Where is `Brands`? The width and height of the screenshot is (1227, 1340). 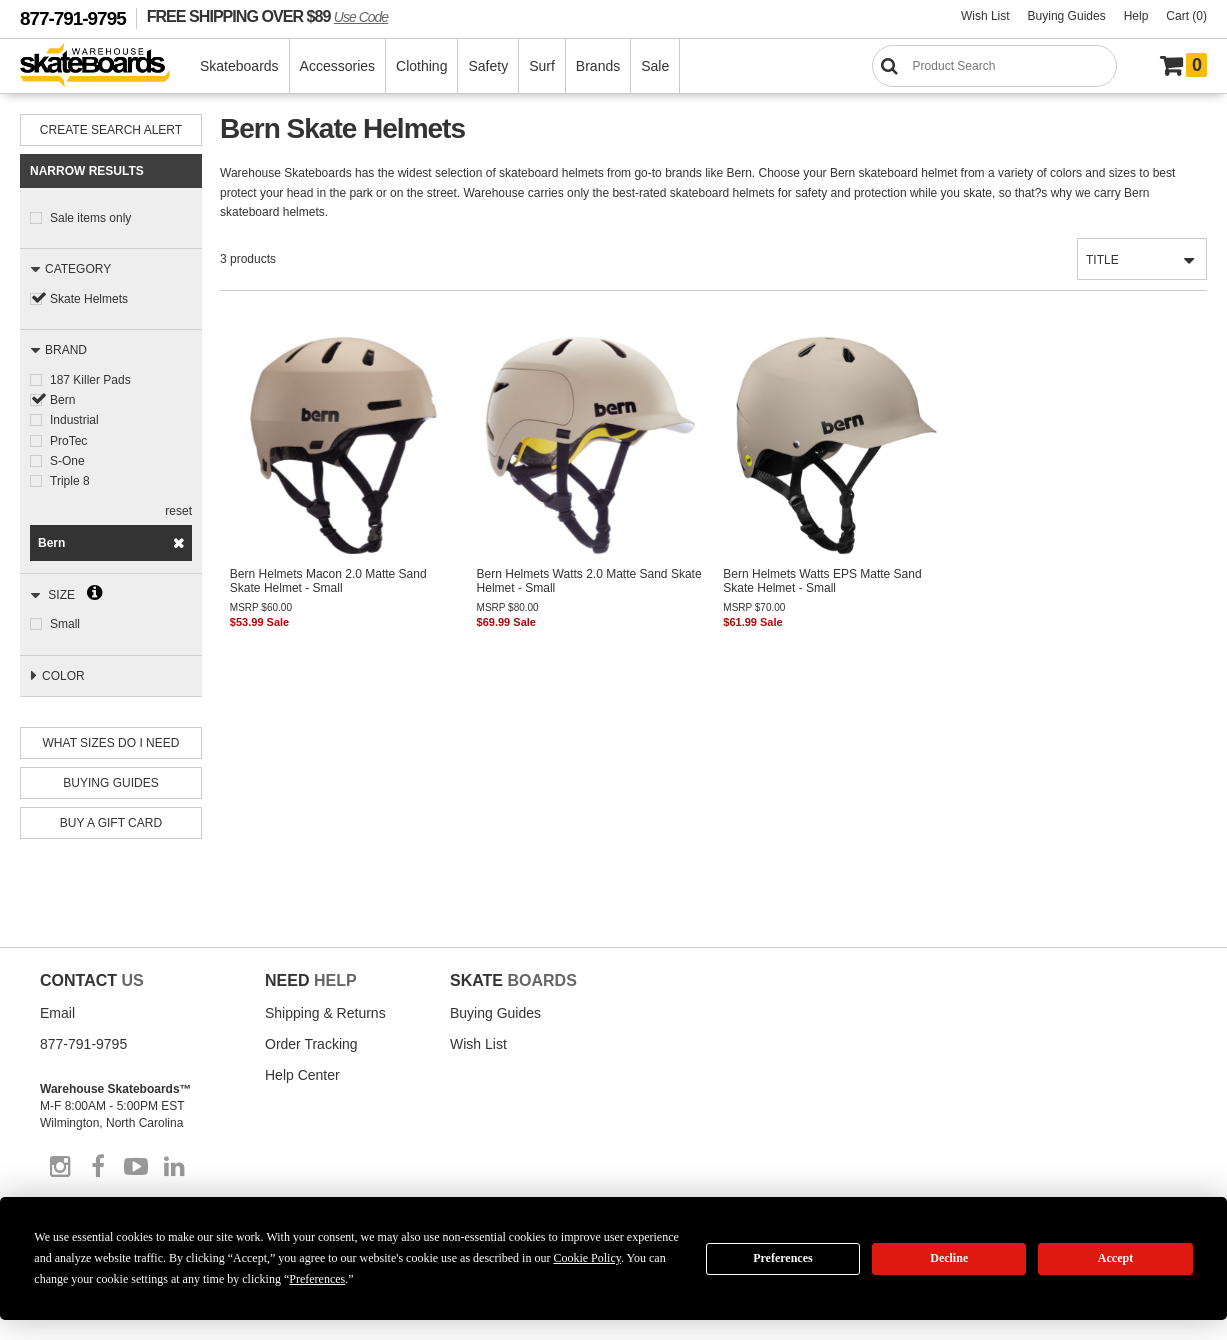 Brands is located at coordinates (599, 66).